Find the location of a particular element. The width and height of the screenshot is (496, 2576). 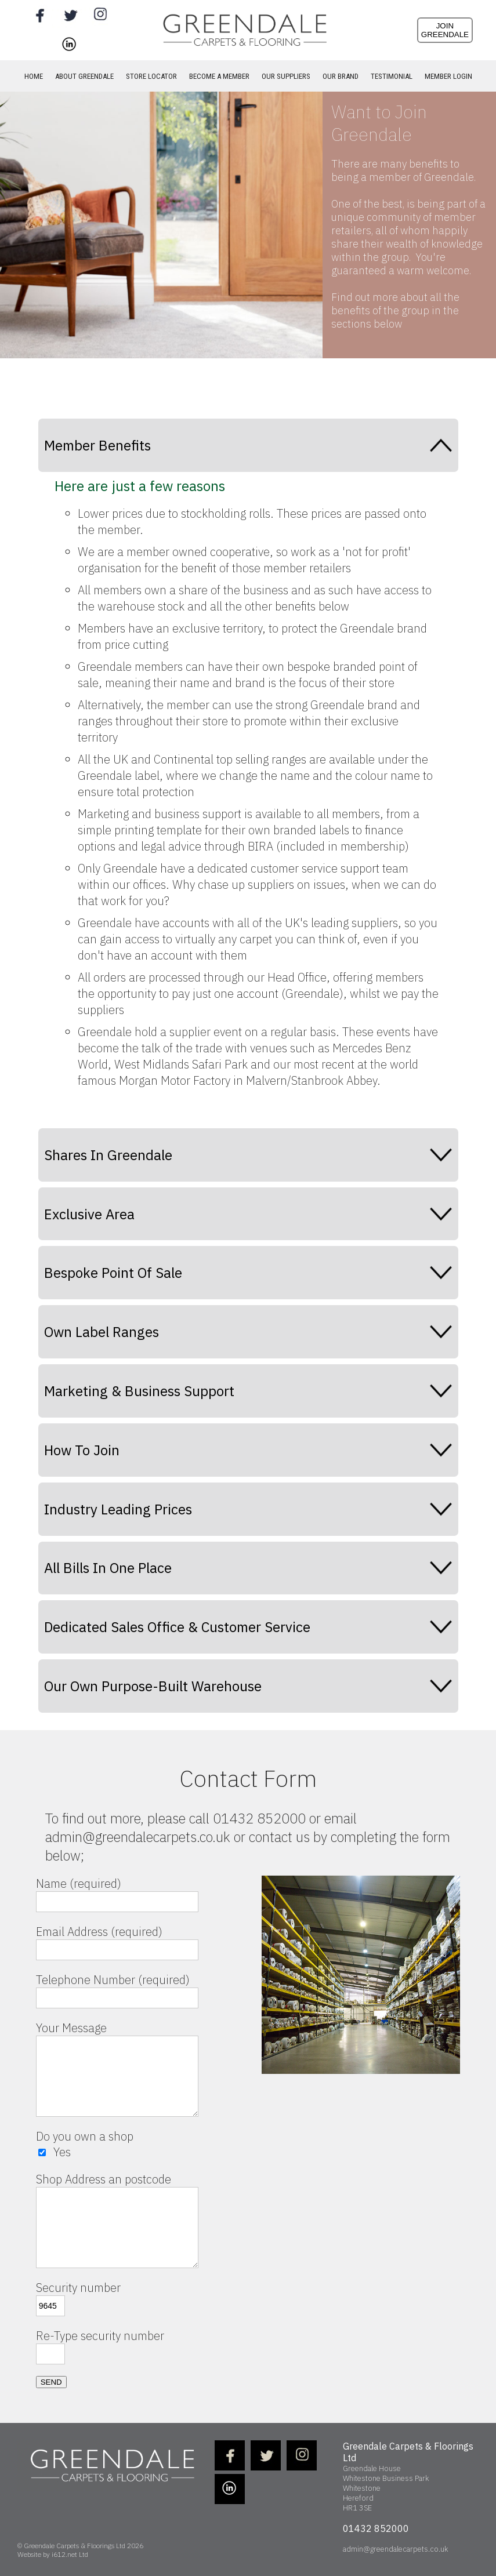

SEND is located at coordinates (51, 2382).